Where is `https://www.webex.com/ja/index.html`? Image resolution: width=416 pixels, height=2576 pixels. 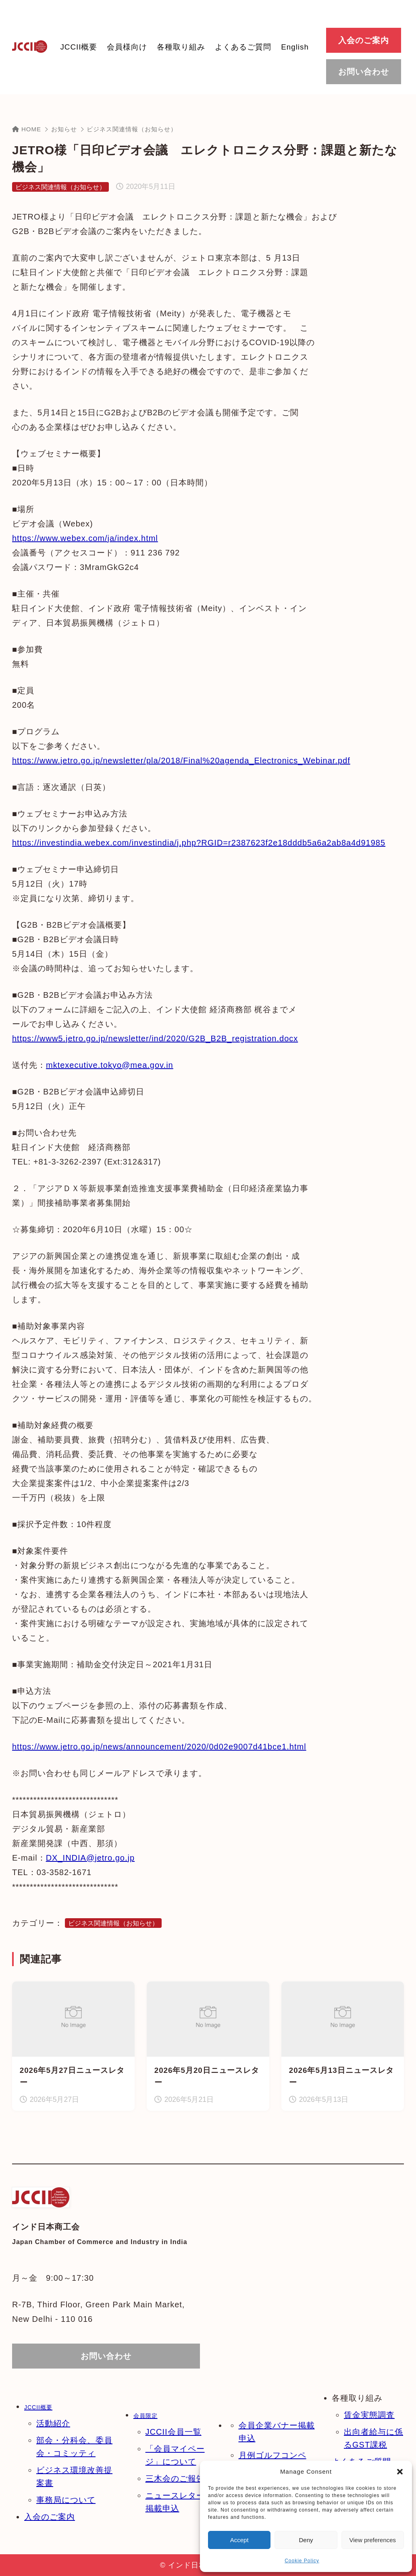
https://www.webex.com/ja/index.html is located at coordinates (85, 538).